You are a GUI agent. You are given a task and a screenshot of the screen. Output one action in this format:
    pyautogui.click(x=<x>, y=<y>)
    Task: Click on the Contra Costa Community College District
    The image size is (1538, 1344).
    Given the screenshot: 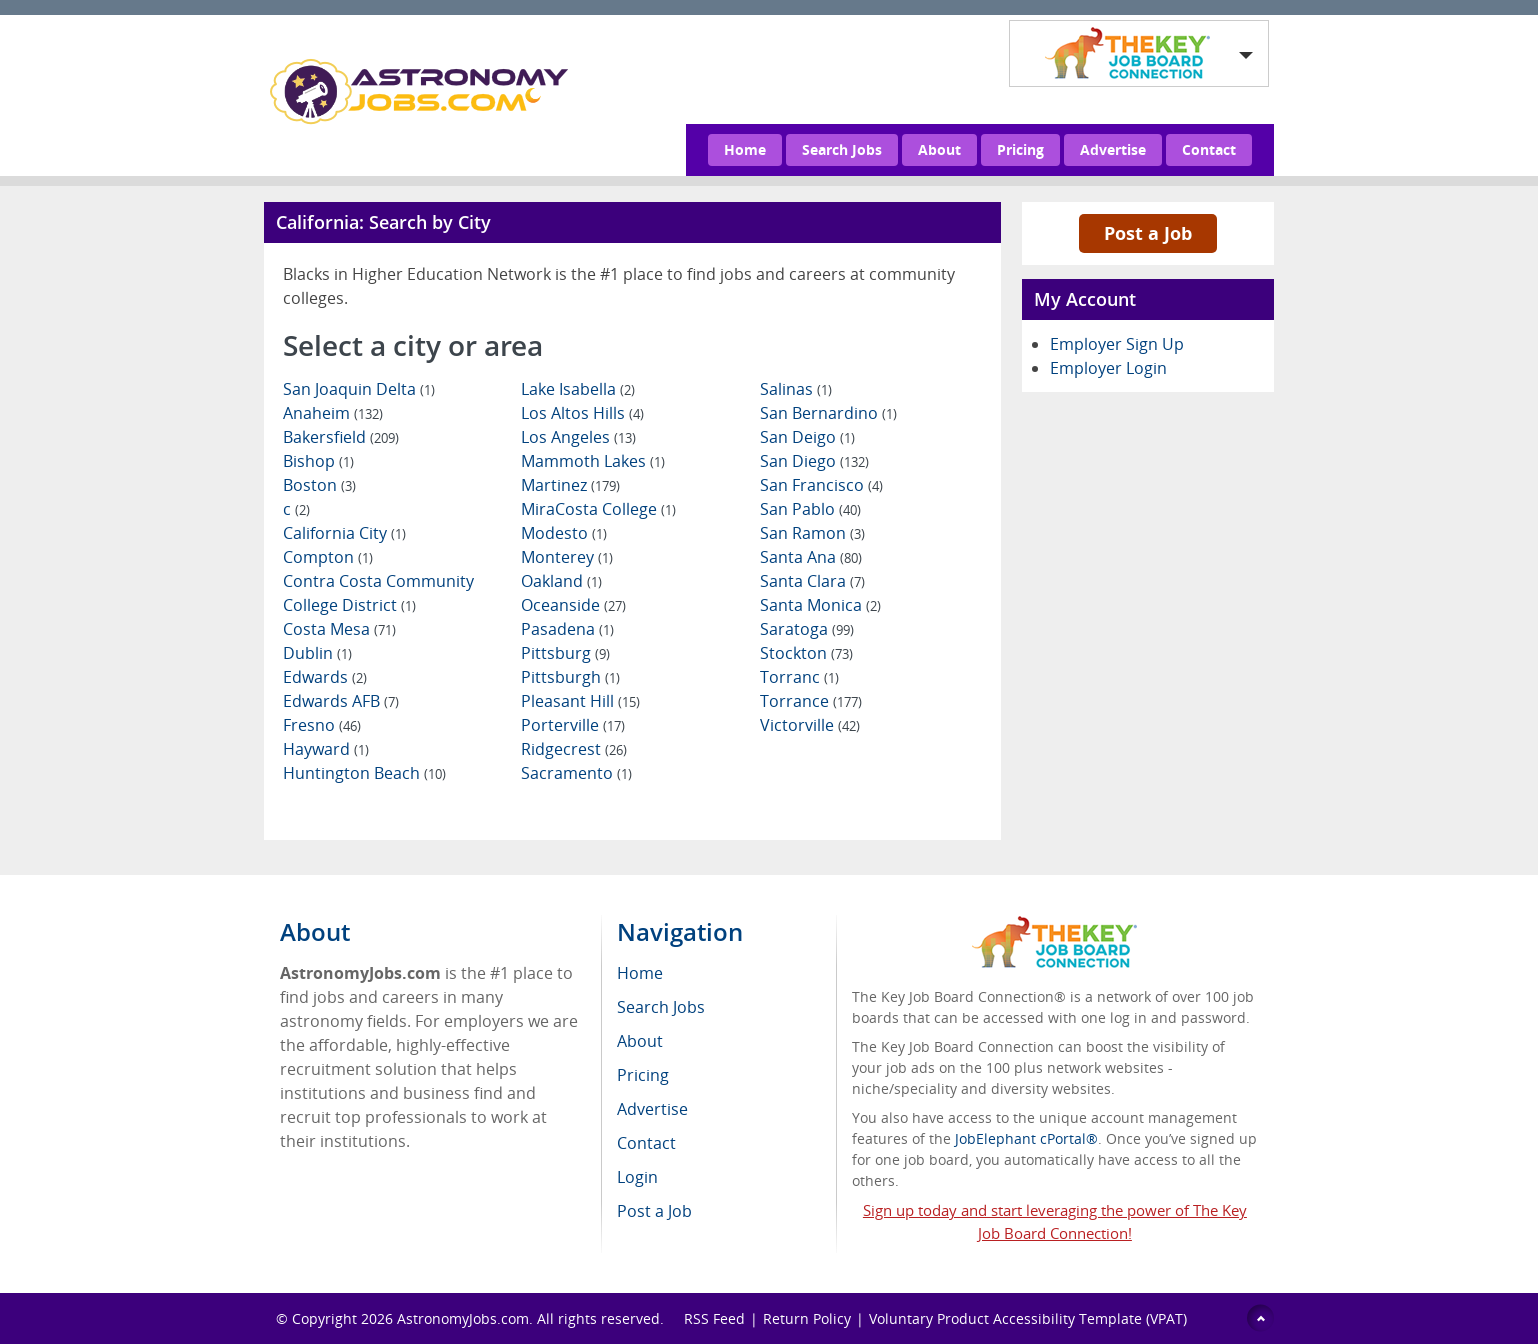 What is the action you would take?
    pyautogui.click(x=378, y=593)
    